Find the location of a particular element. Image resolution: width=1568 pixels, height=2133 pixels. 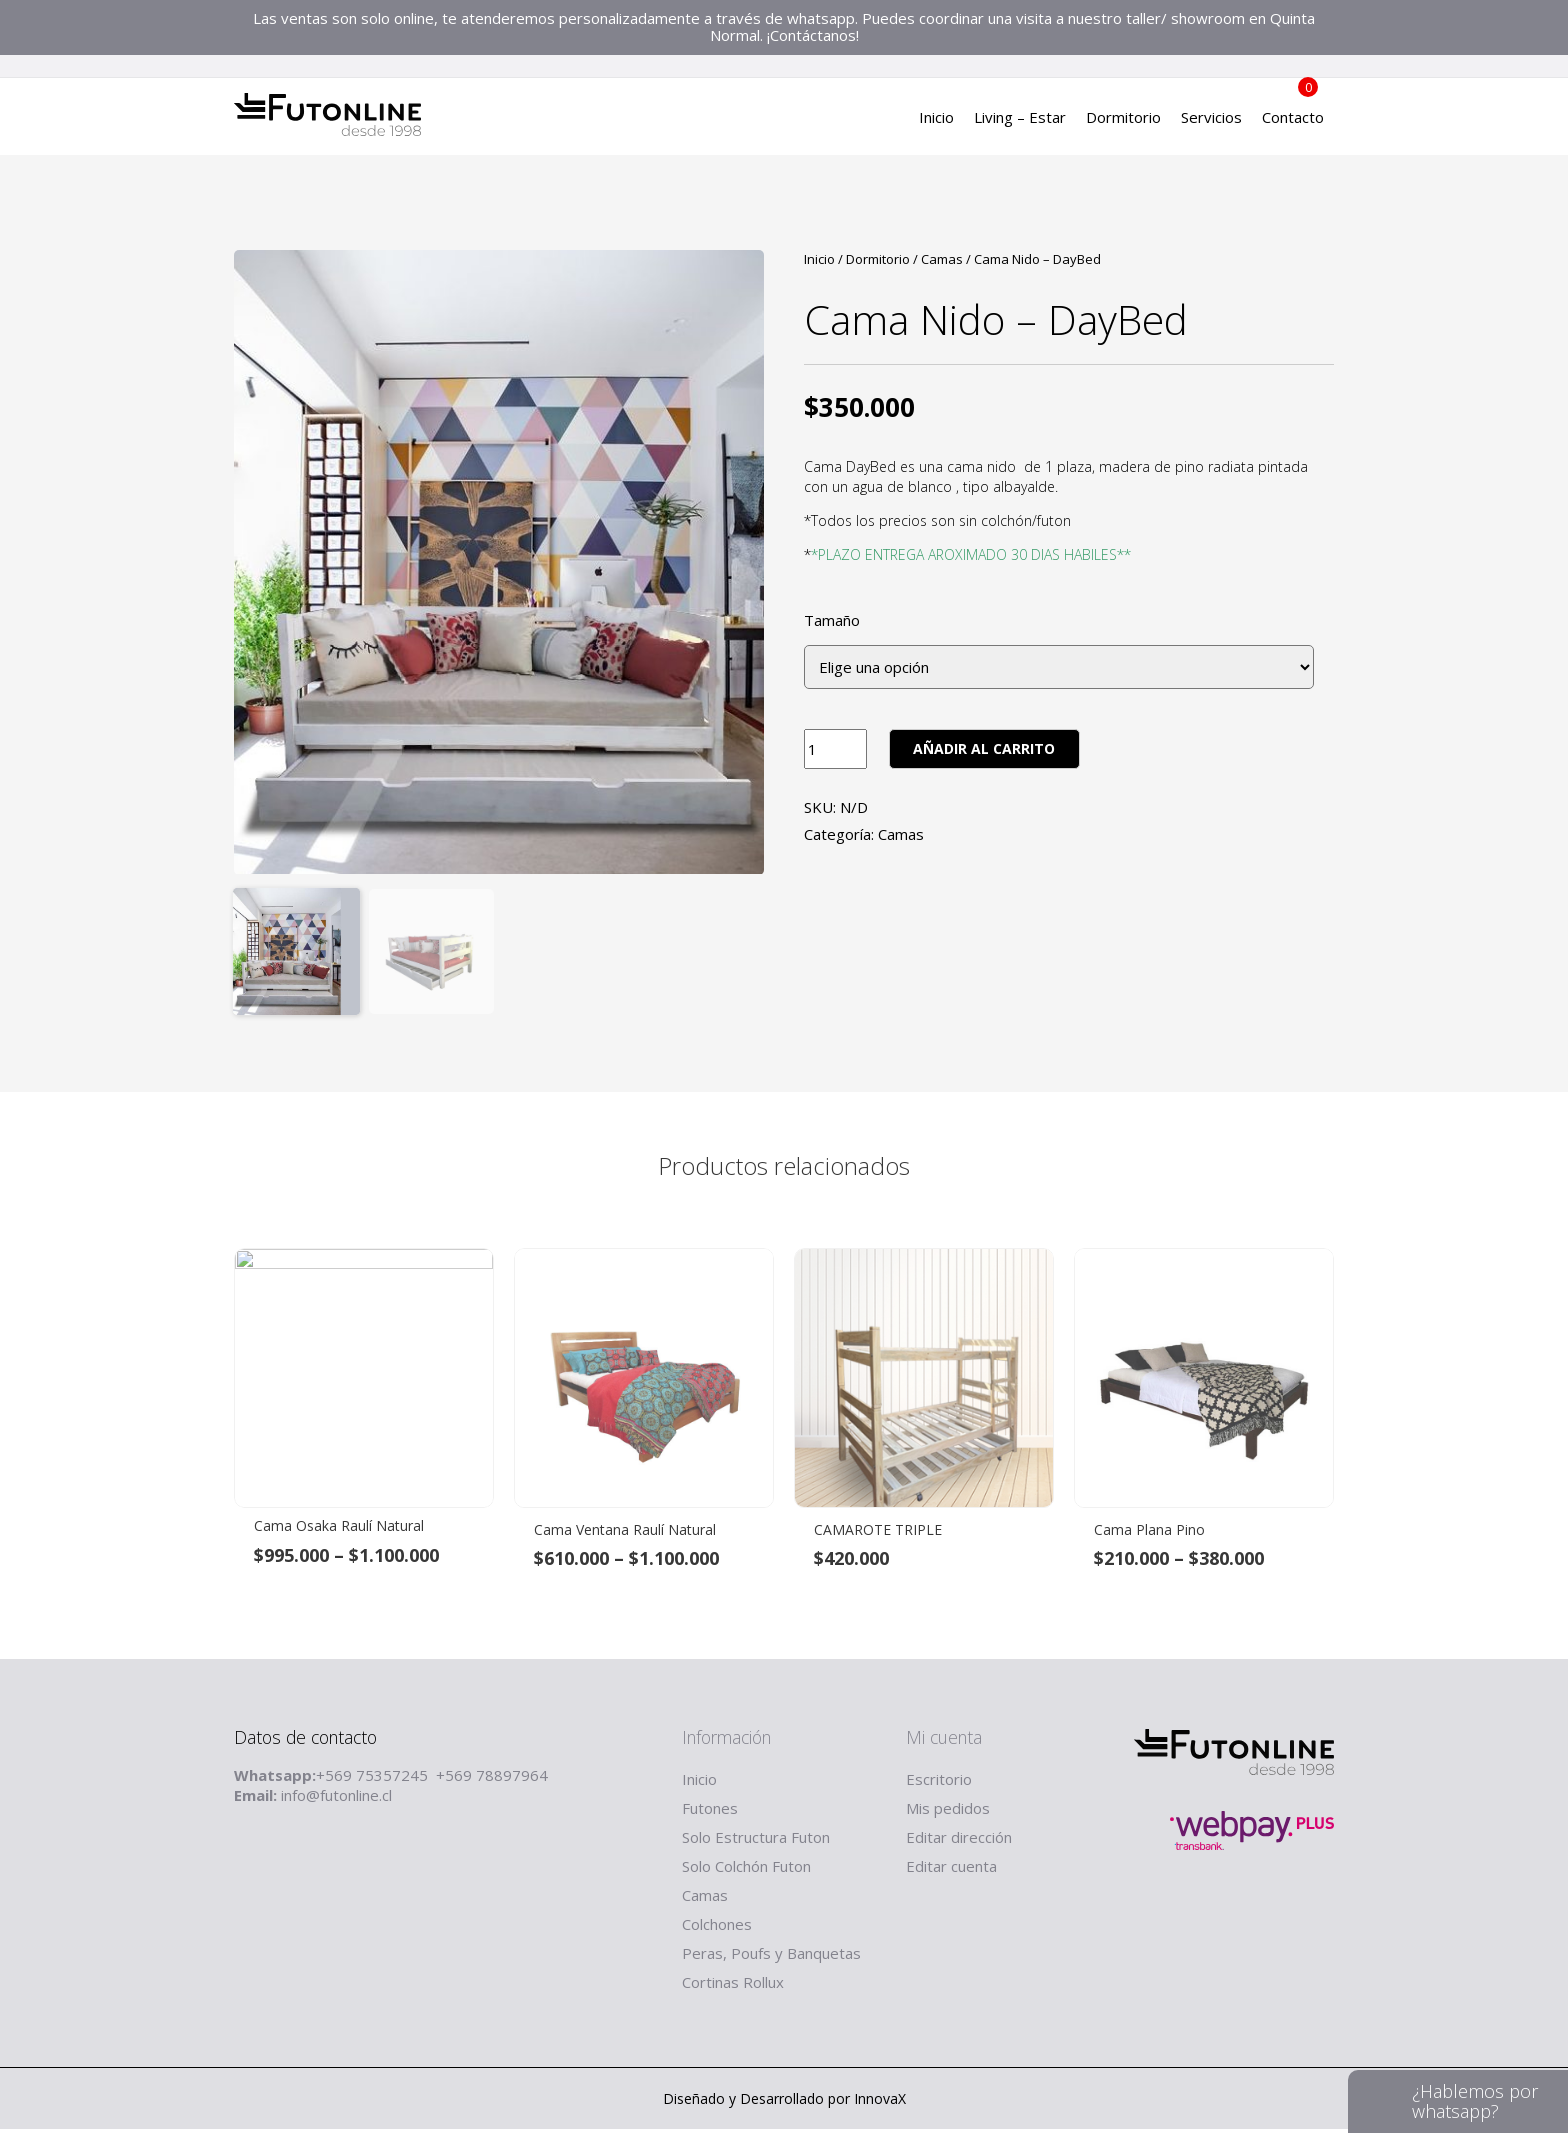

Futones is located at coordinates (710, 1812).